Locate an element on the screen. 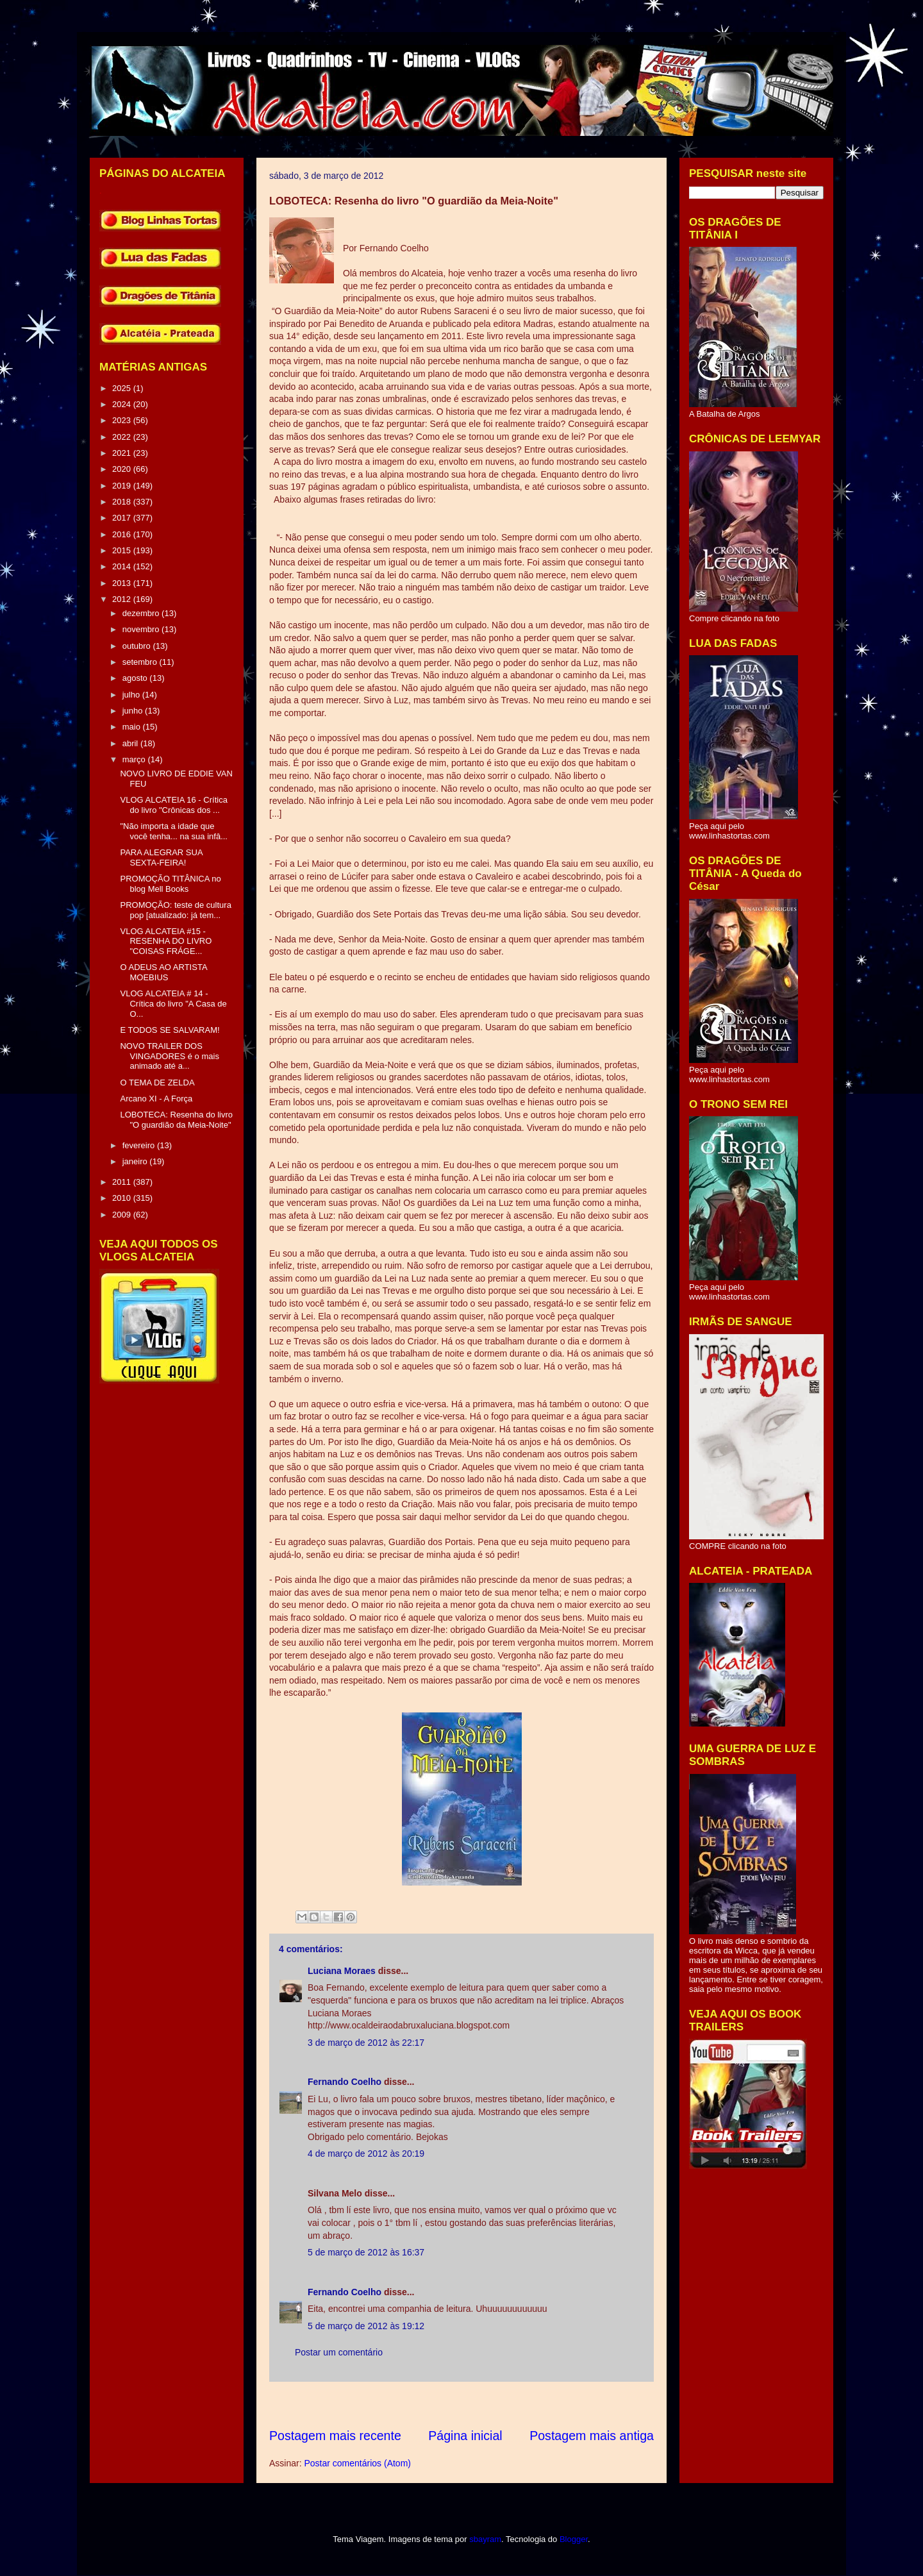  [Advertisement] is located at coordinates (502, 2404).